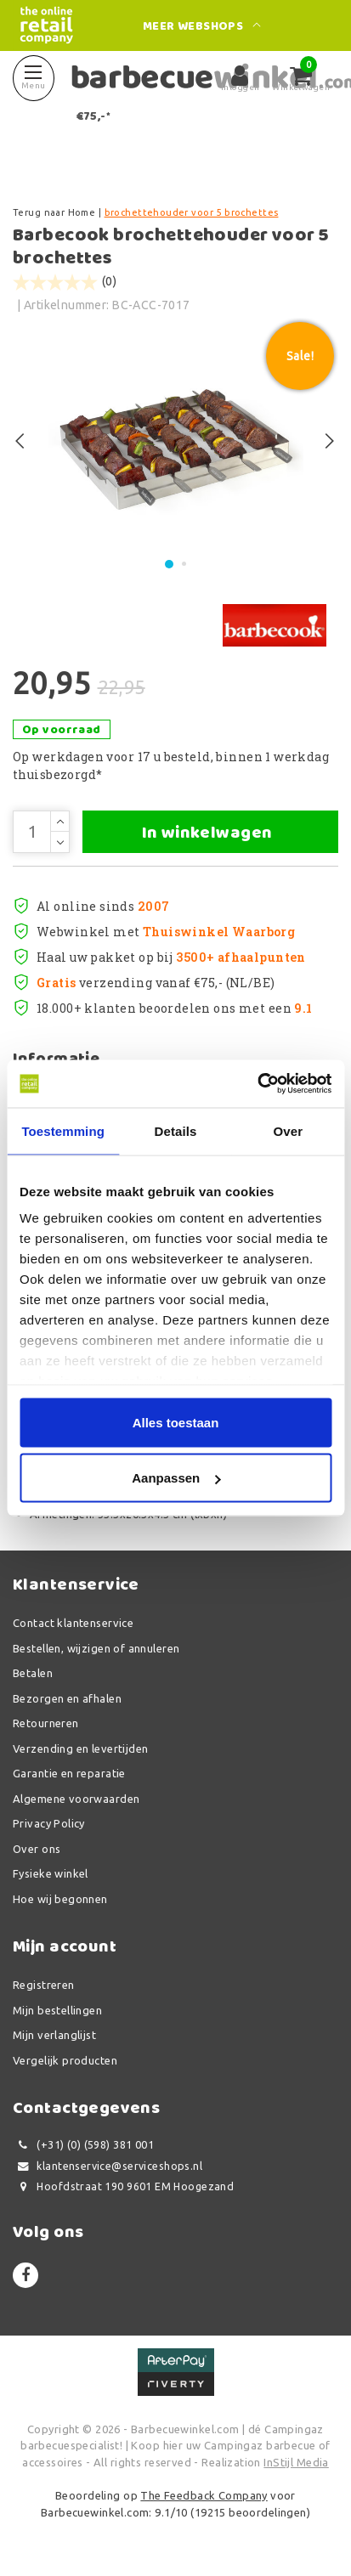 Image resolution: width=351 pixels, height=2576 pixels. Describe the element at coordinates (65, 2060) in the screenshot. I see `Vergelijk producten` at that location.